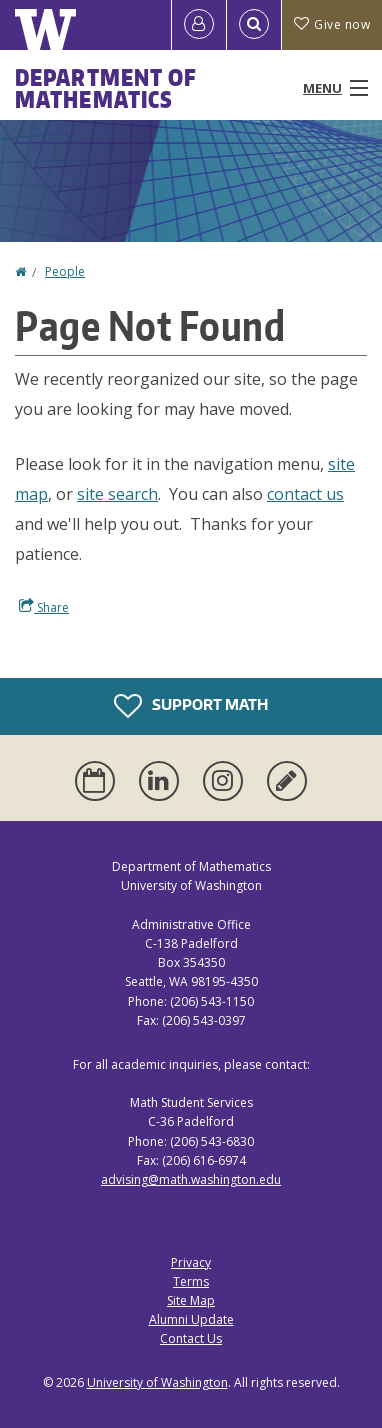 Image resolution: width=382 pixels, height=1428 pixels. What do you see at coordinates (199, 25) in the screenshot?
I see `[Log in]` at bounding box center [199, 25].